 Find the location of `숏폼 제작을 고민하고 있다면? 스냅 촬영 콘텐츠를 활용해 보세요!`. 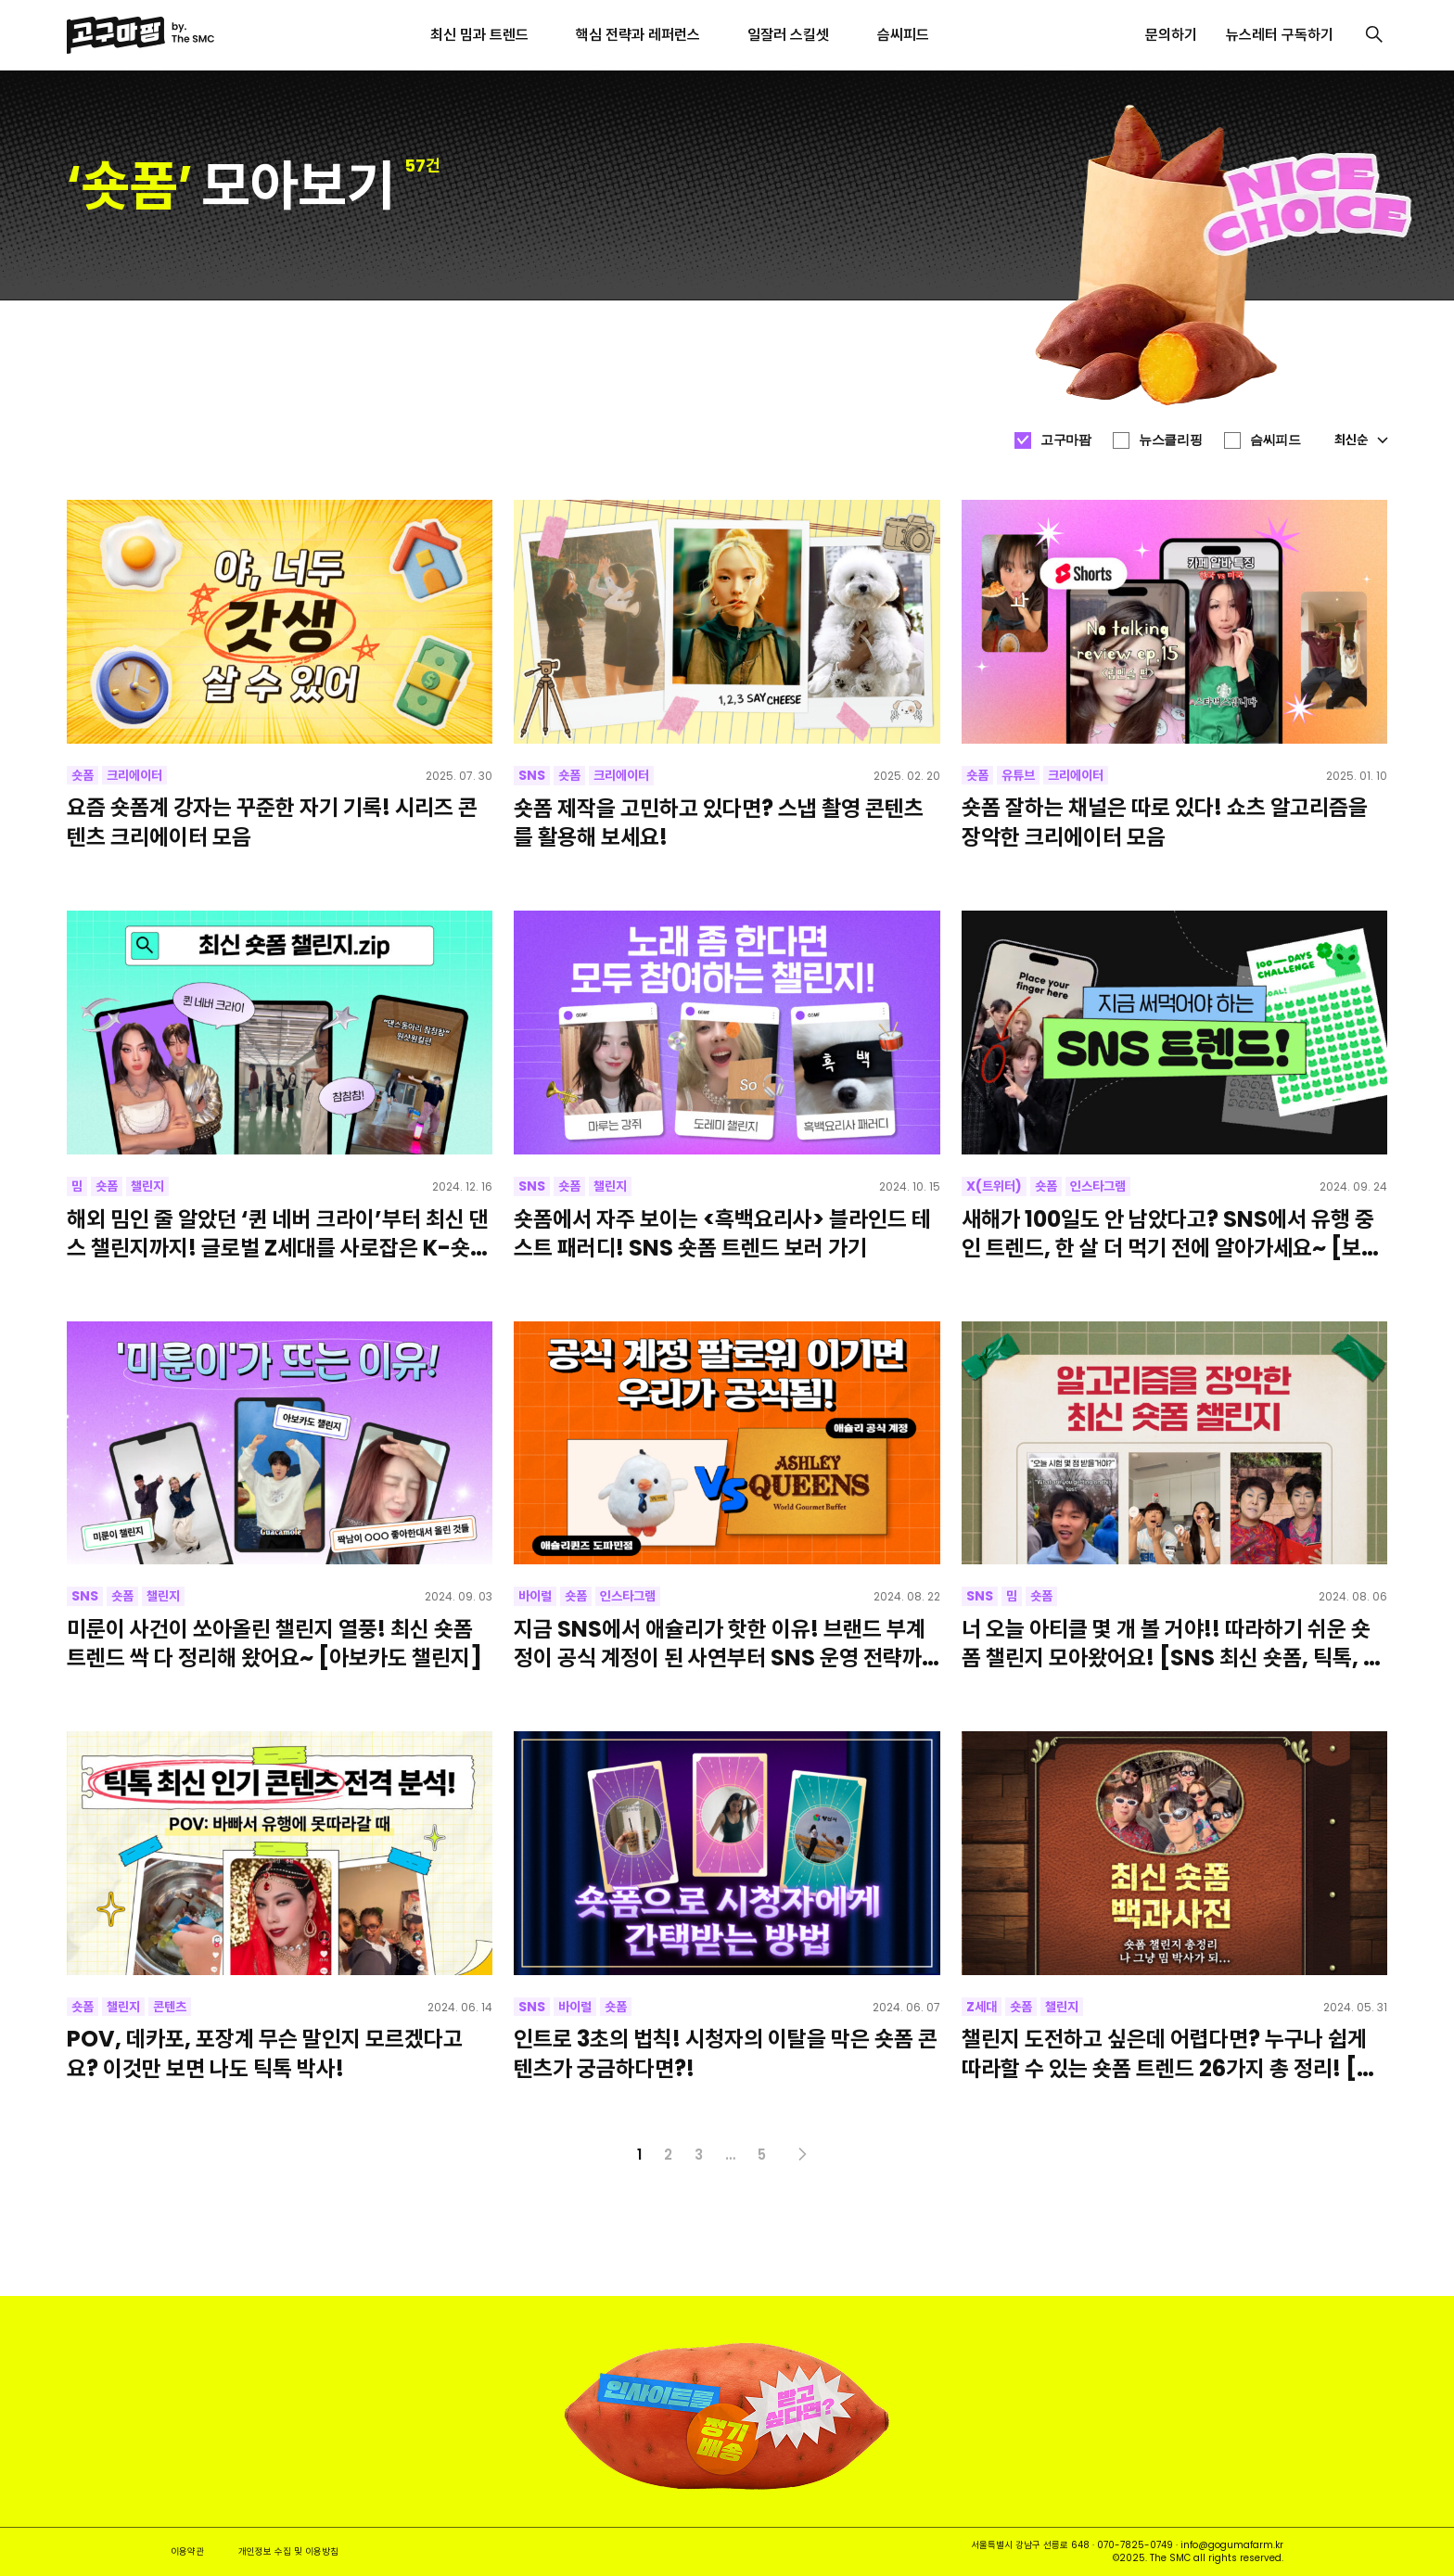

숏폼 제작을 고민하고 있다면? 스냅 촬영 콘텐츠를 활용해 보세요! is located at coordinates (719, 822).